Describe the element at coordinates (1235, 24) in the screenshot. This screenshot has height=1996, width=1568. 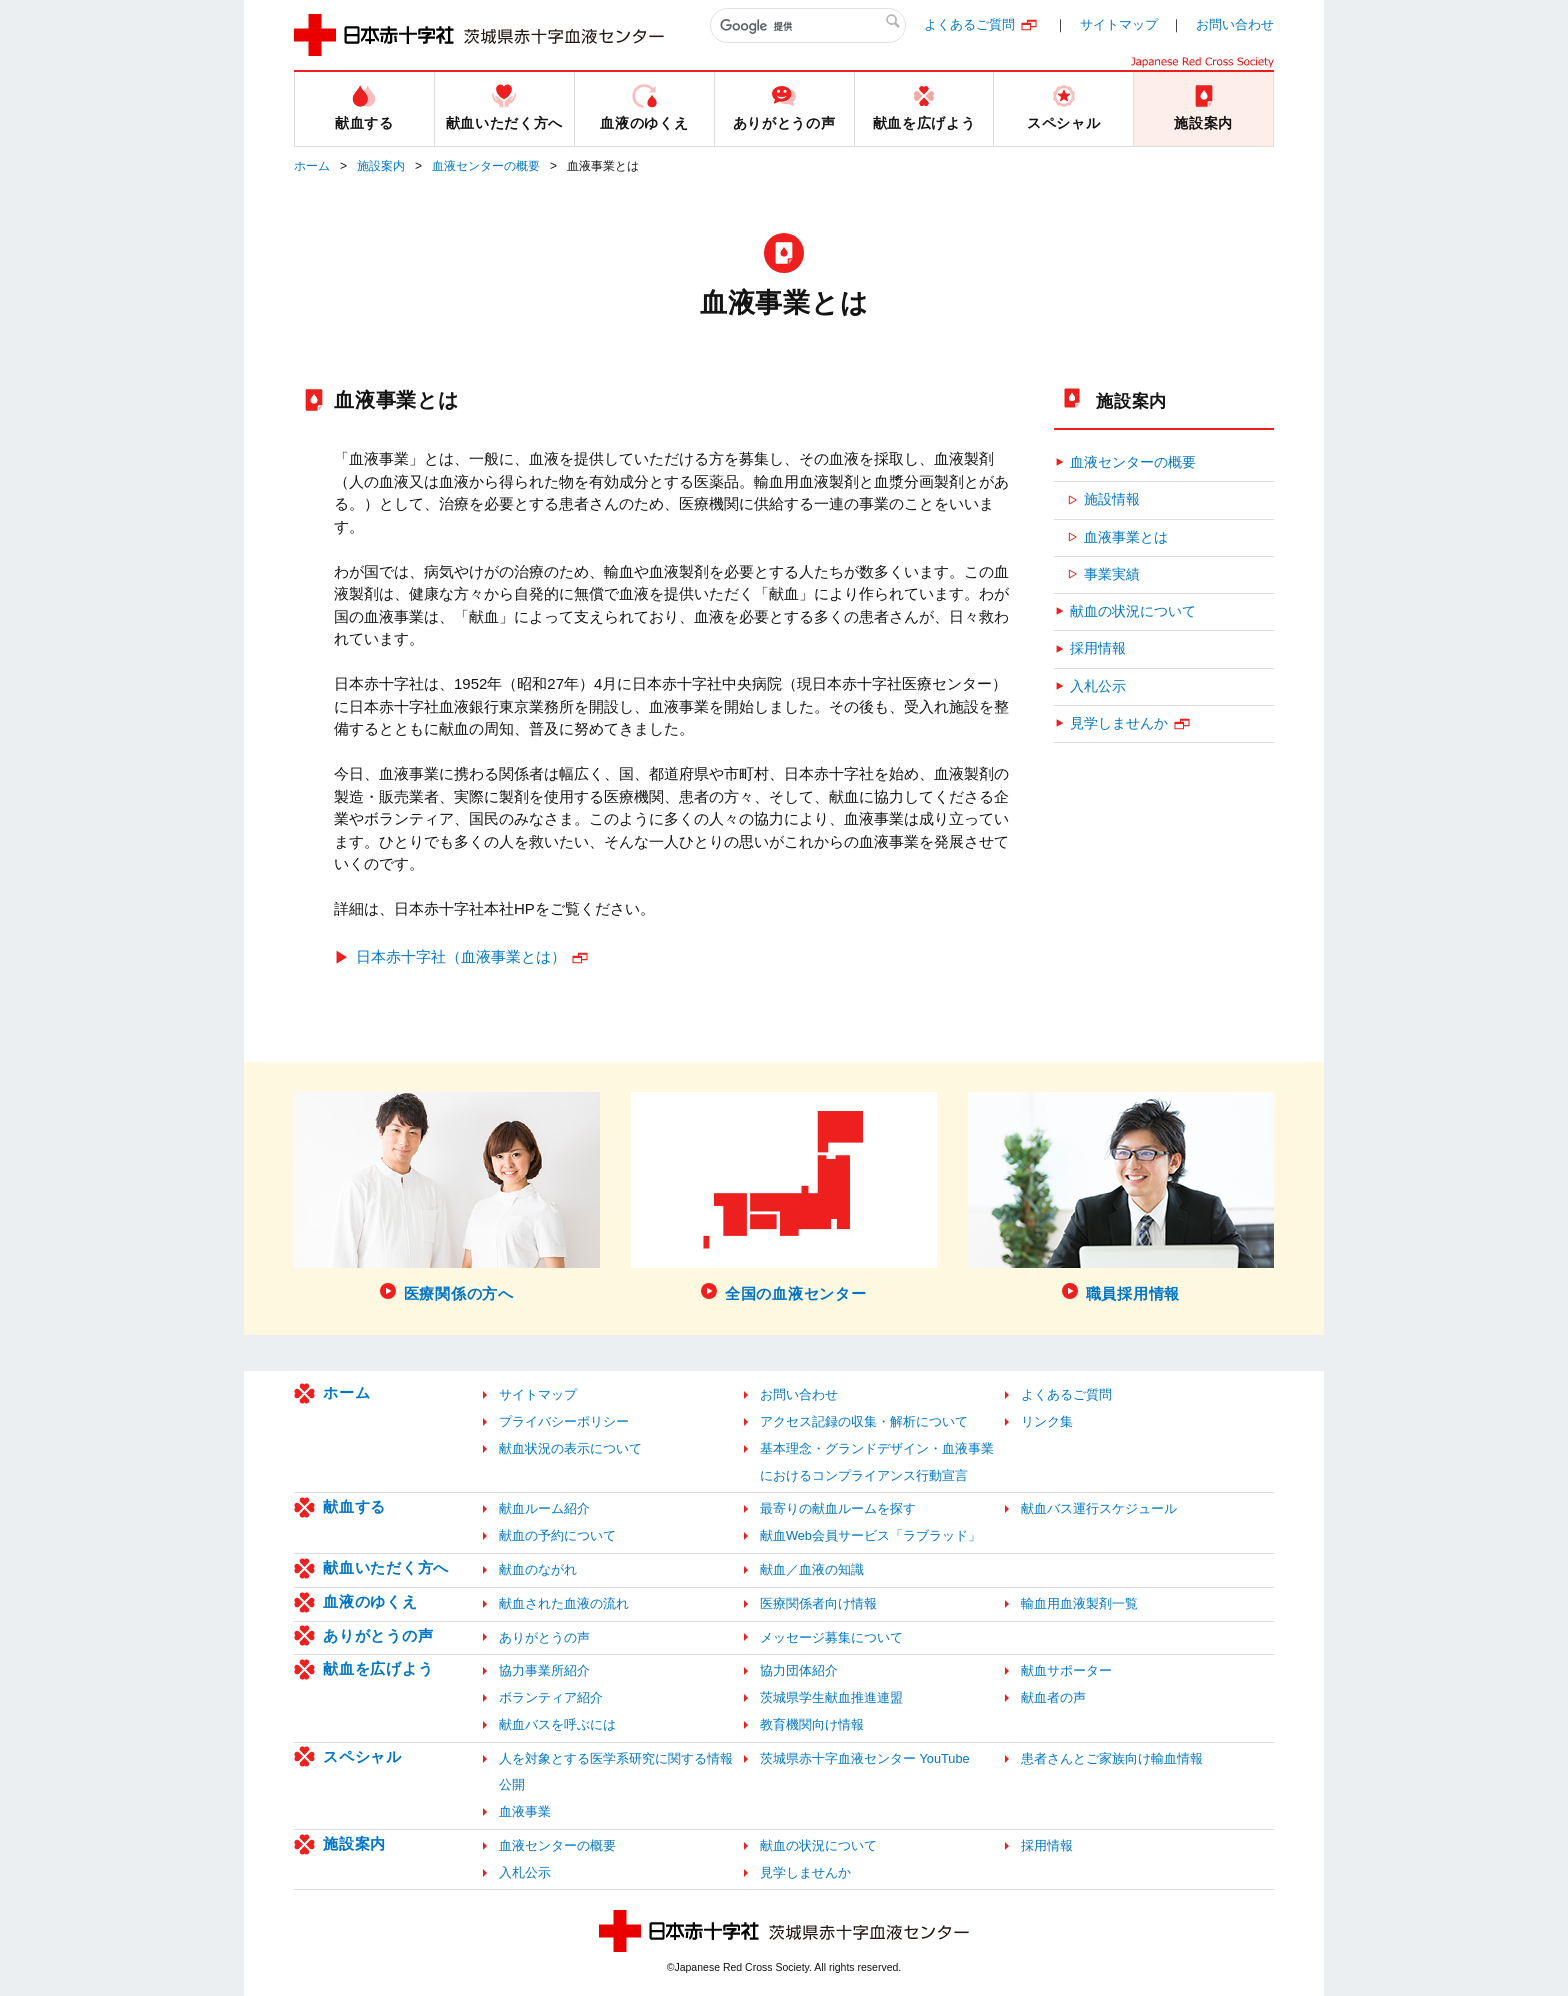
I see `お問い合わせ` at that location.